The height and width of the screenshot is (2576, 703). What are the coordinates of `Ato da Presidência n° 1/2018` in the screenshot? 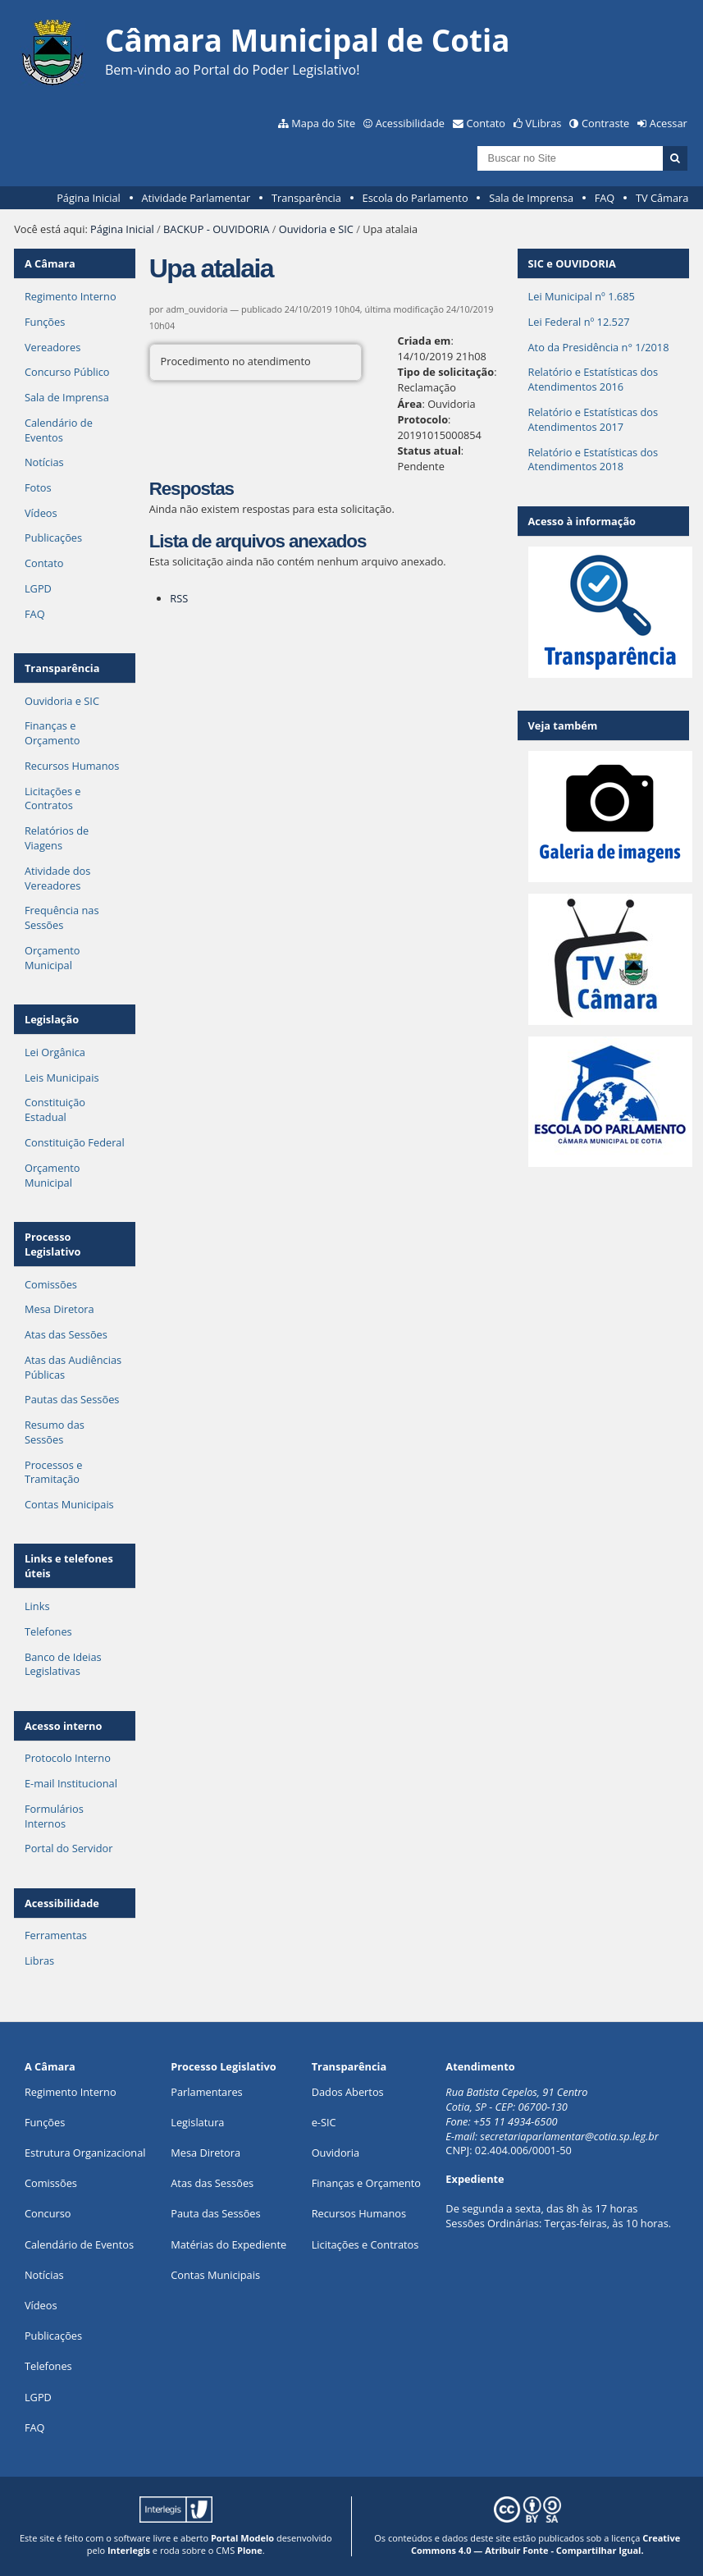 It's located at (598, 347).